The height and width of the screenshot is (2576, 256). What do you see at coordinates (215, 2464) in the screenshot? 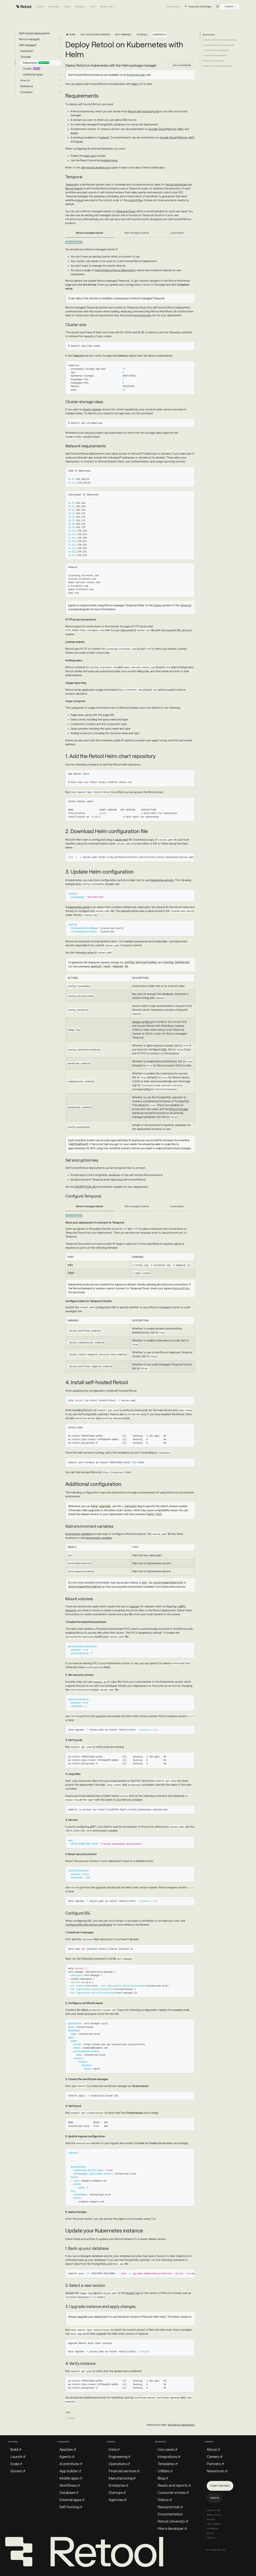
I see `Partners` at bounding box center [215, 2464].